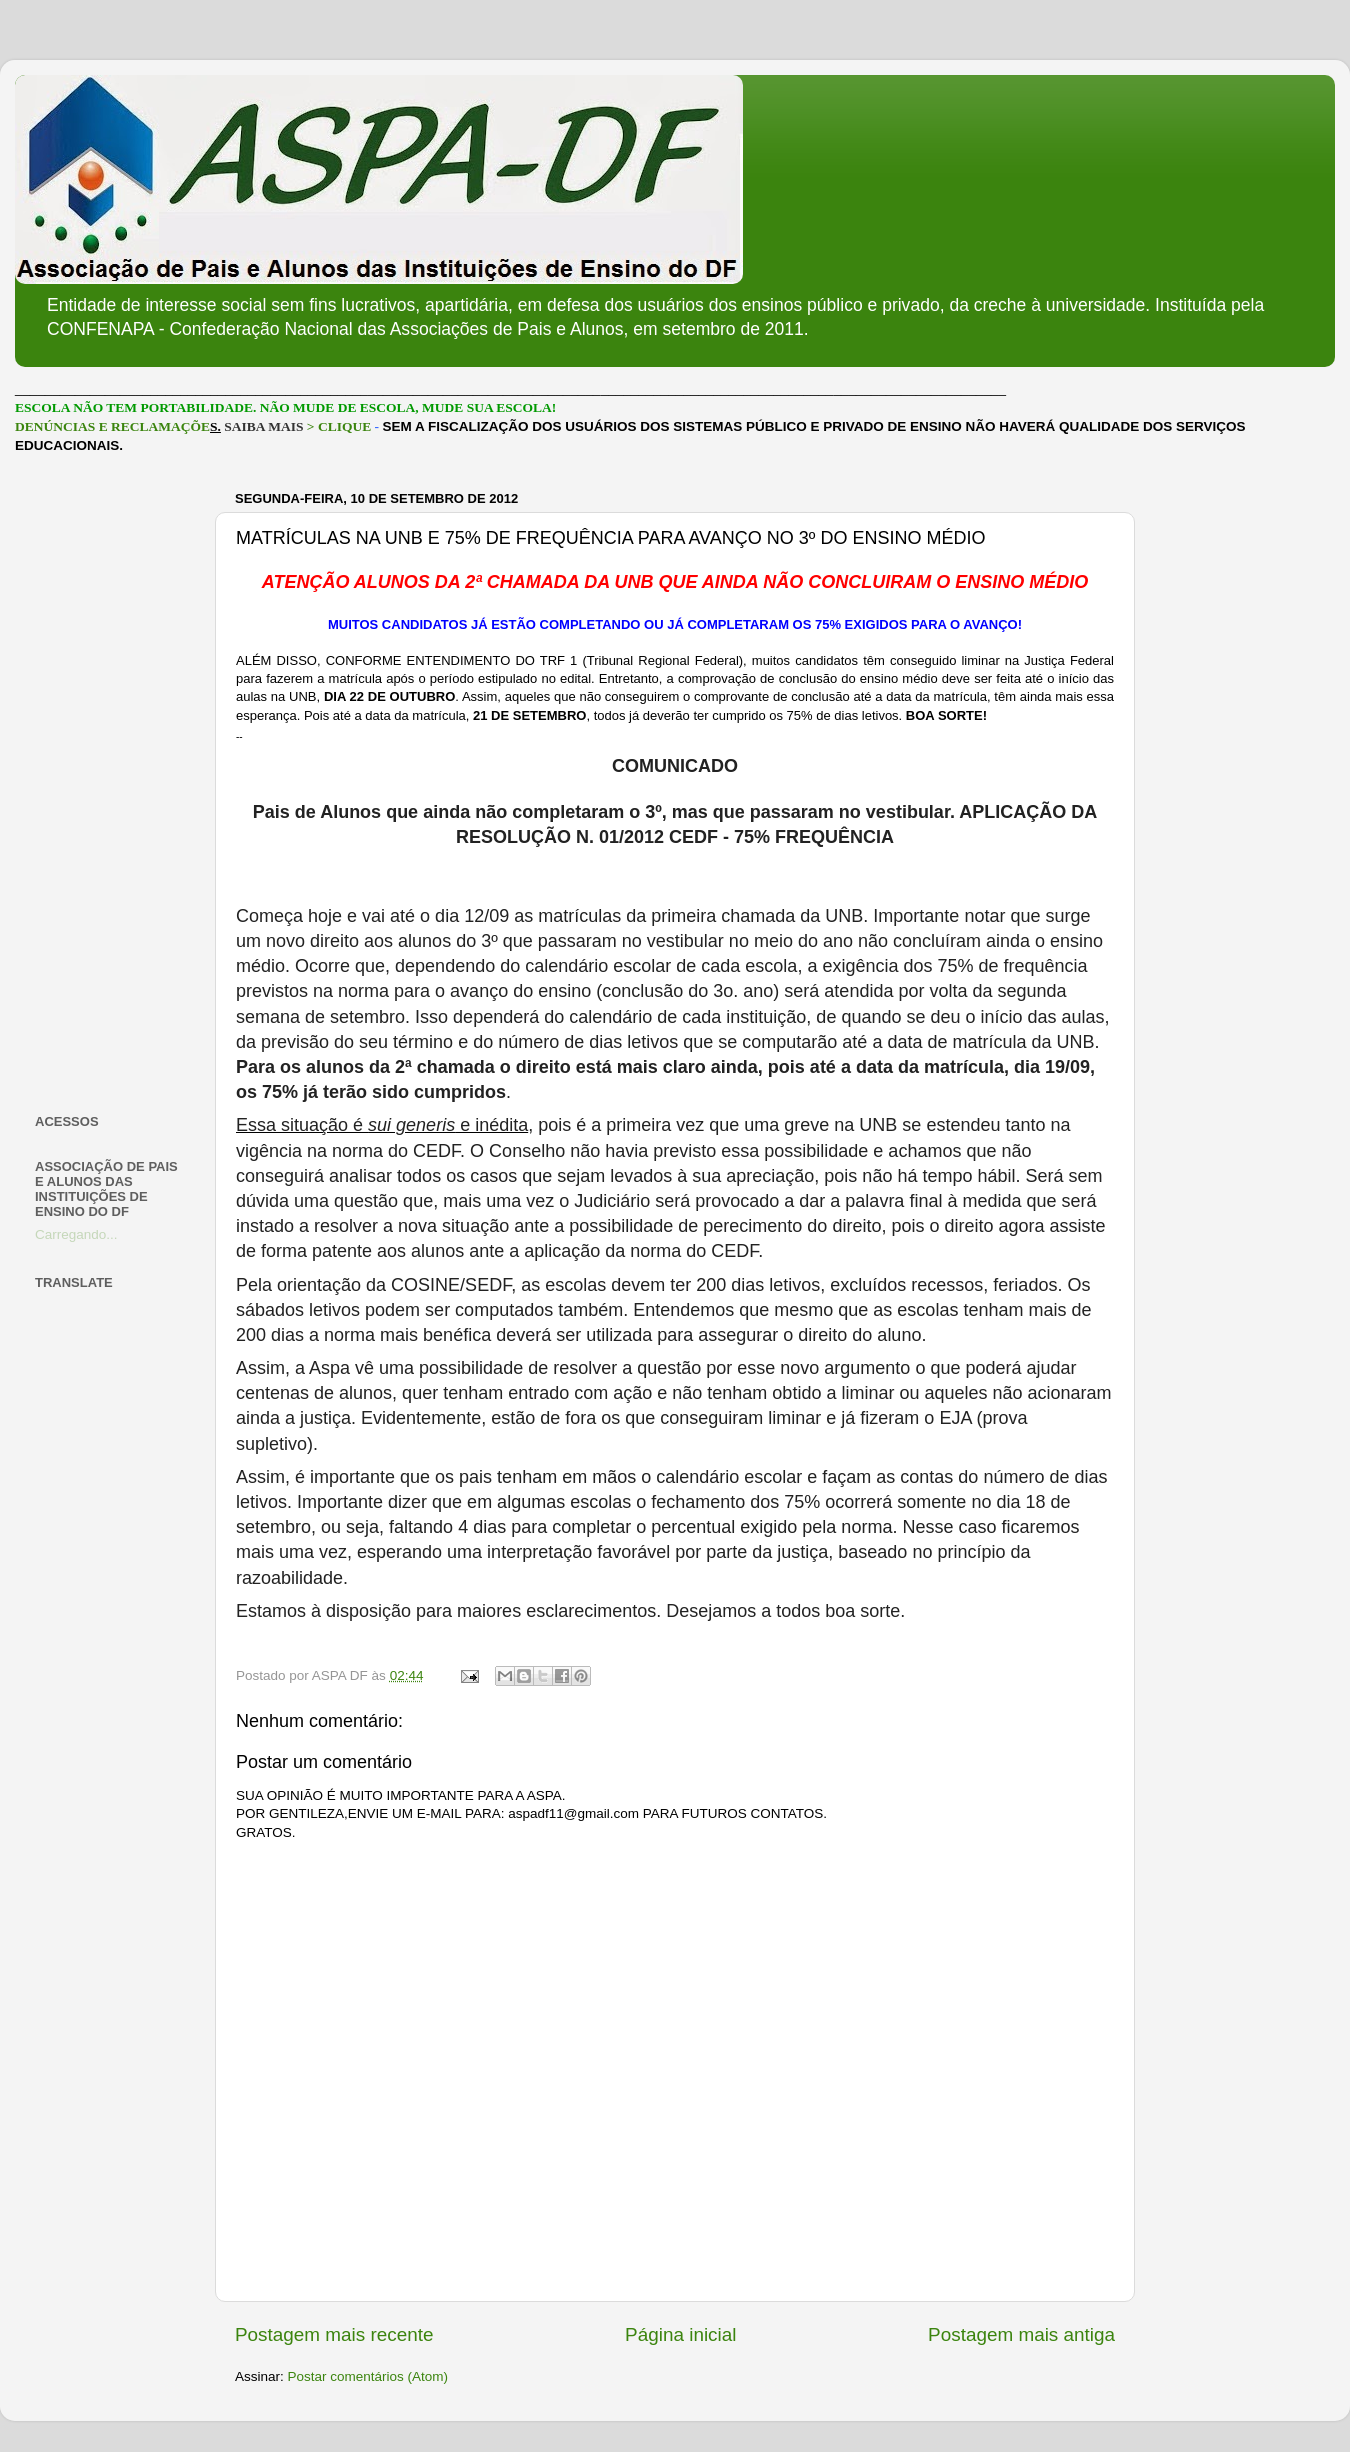 This screenshot has height=2452, width=1350. I want to click on Carregando..., so click(76, 1234).